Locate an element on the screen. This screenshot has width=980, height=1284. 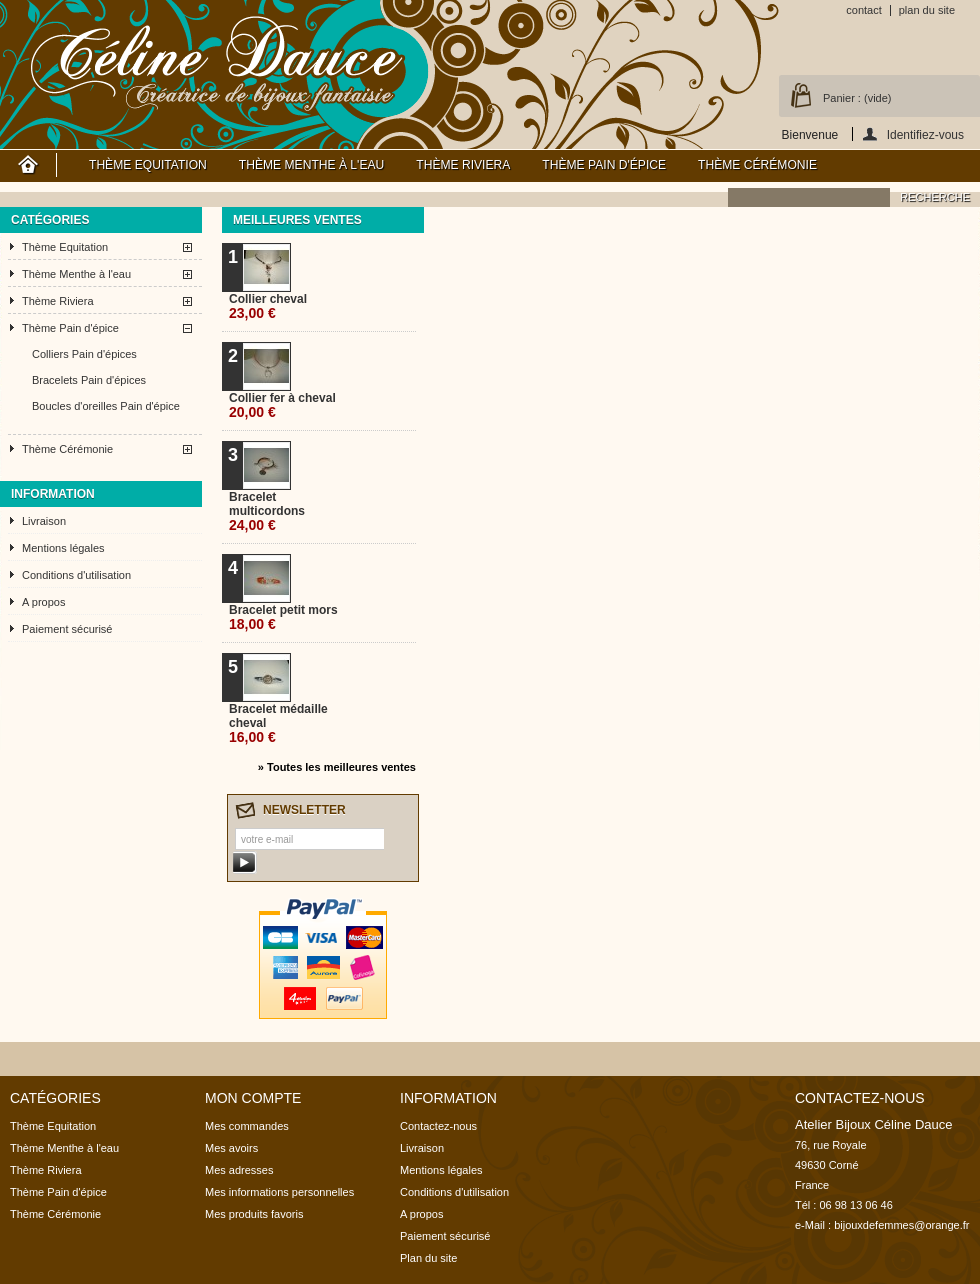
Livraison is located at coordinates (44, 521).